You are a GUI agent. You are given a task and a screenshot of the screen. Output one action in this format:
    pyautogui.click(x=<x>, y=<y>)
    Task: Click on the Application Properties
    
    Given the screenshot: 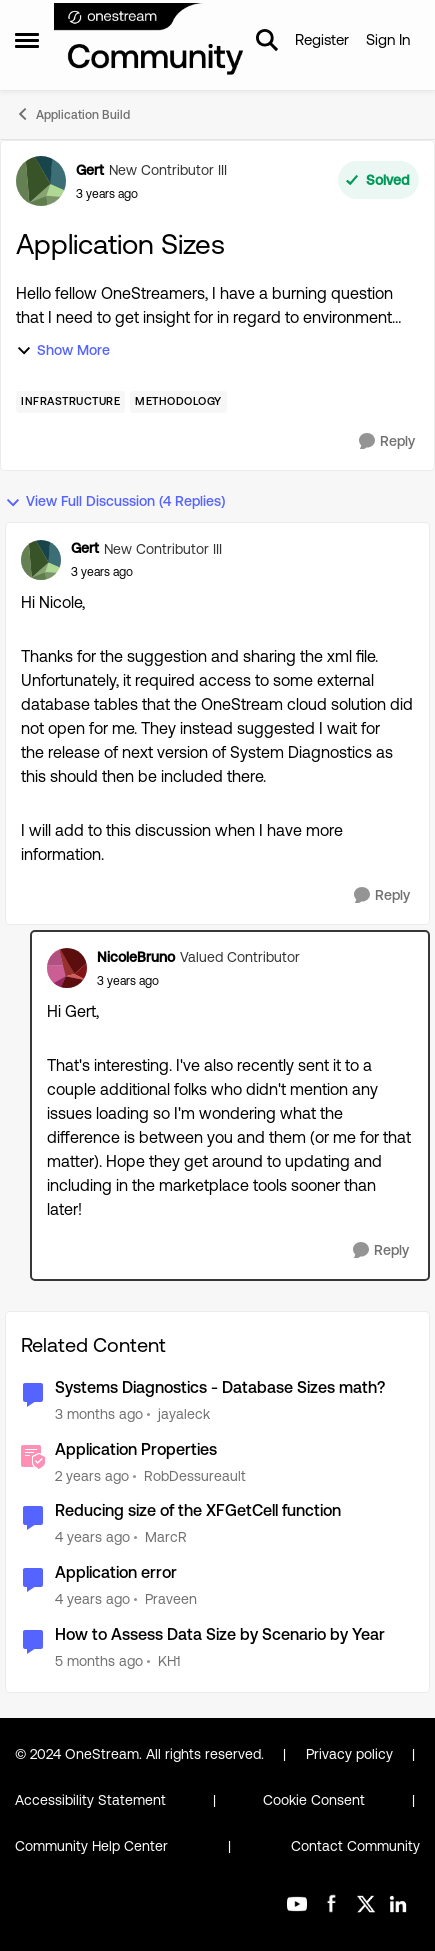 What is the action you would take?
    pyautogui.click(x=136, y=1449)
    